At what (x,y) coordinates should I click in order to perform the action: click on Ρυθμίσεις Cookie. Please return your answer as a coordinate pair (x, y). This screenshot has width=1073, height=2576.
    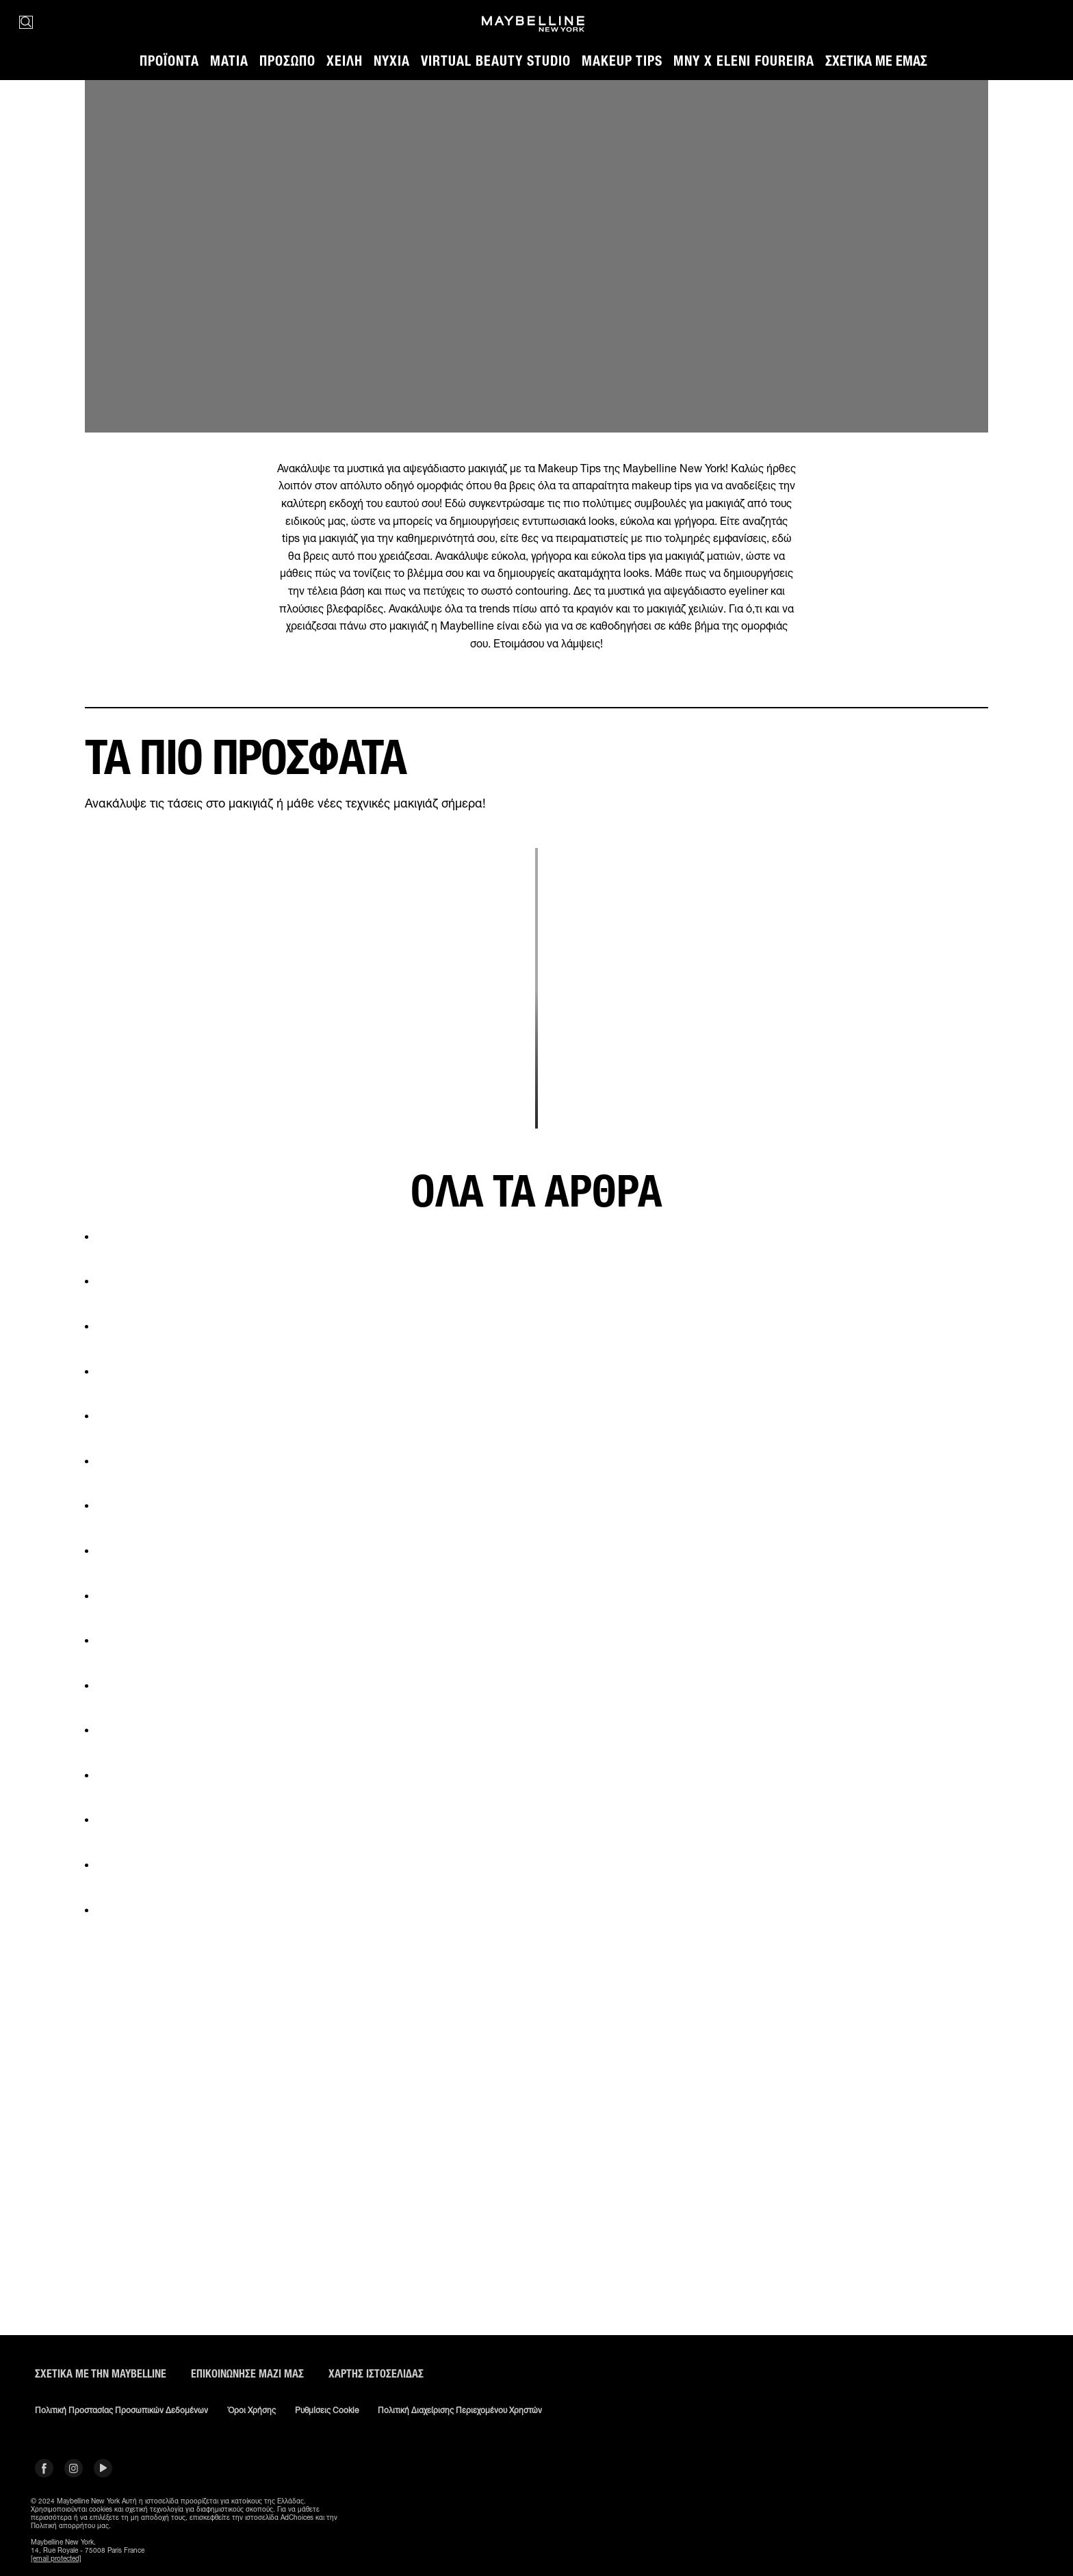
    Looking at the image, I should click on (327, 2410).